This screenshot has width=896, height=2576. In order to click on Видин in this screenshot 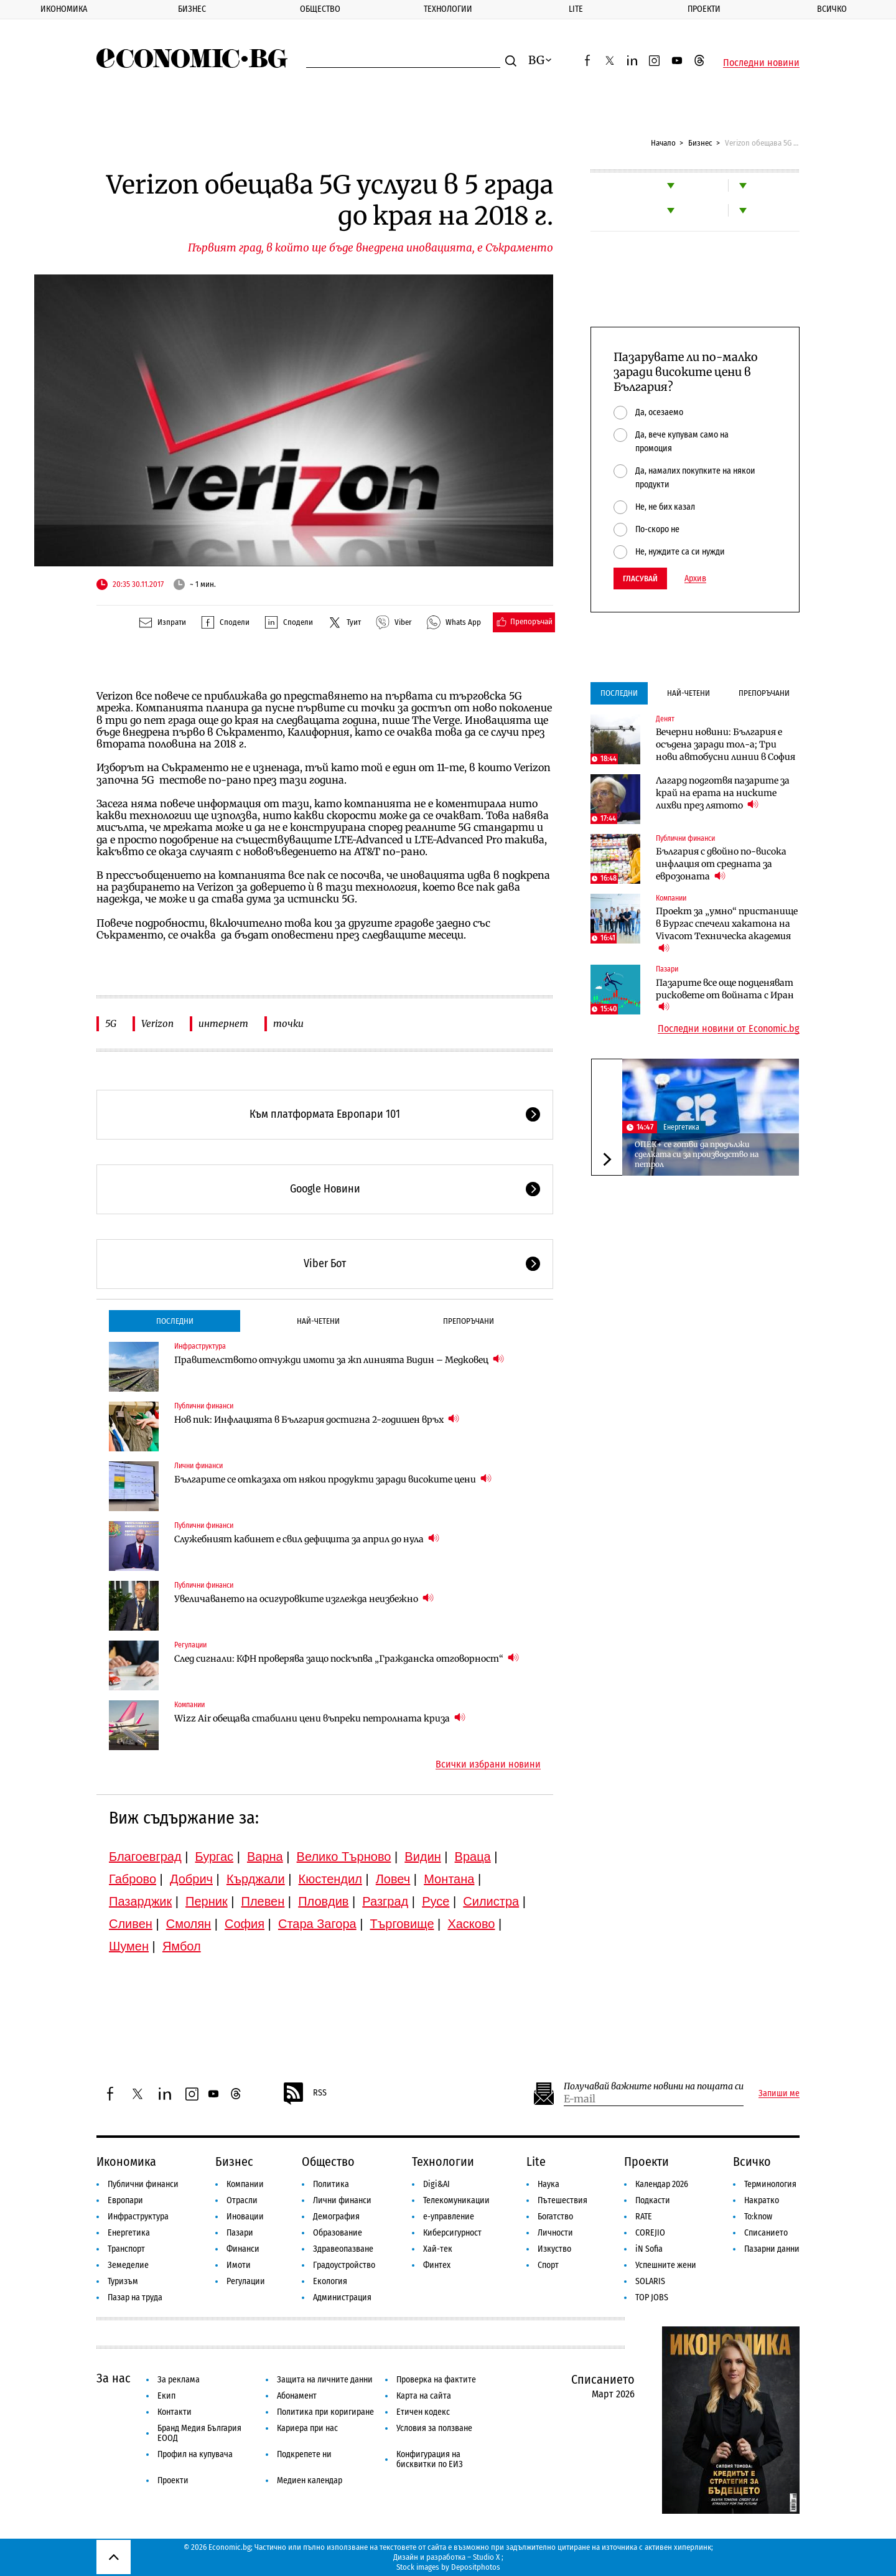, I will do `click(422, 1856)`.